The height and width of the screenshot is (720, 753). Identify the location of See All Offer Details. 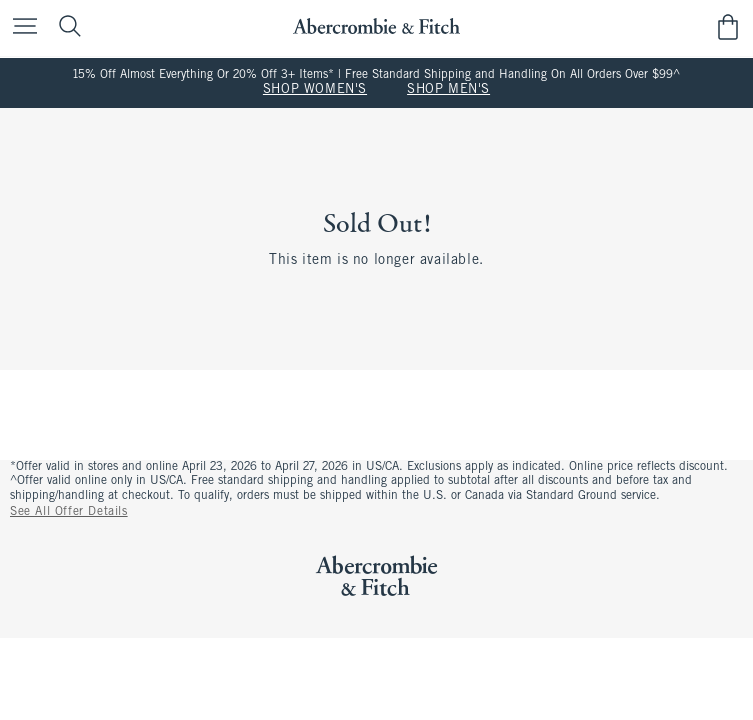
(69, 512).